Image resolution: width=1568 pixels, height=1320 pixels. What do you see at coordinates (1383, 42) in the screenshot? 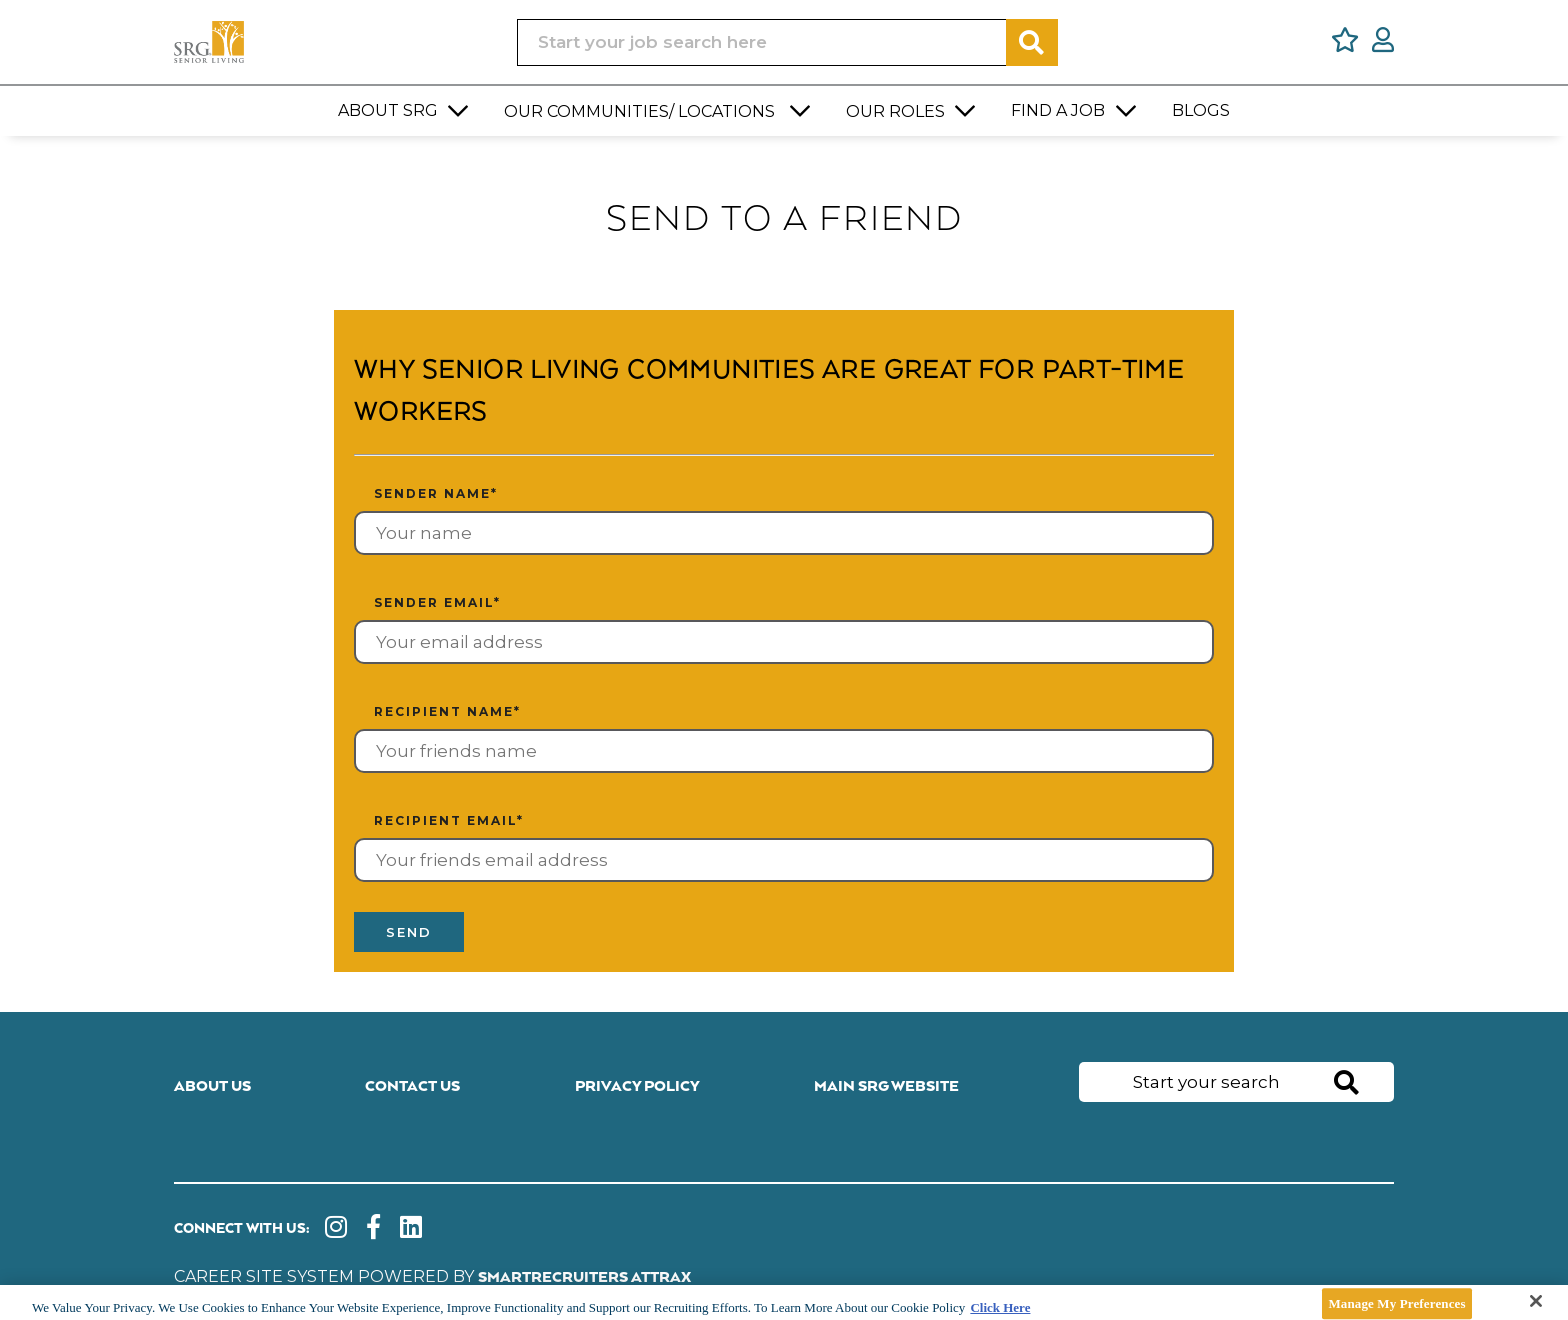
I see `[click here to log in]` at bounding box center [1383, 42].